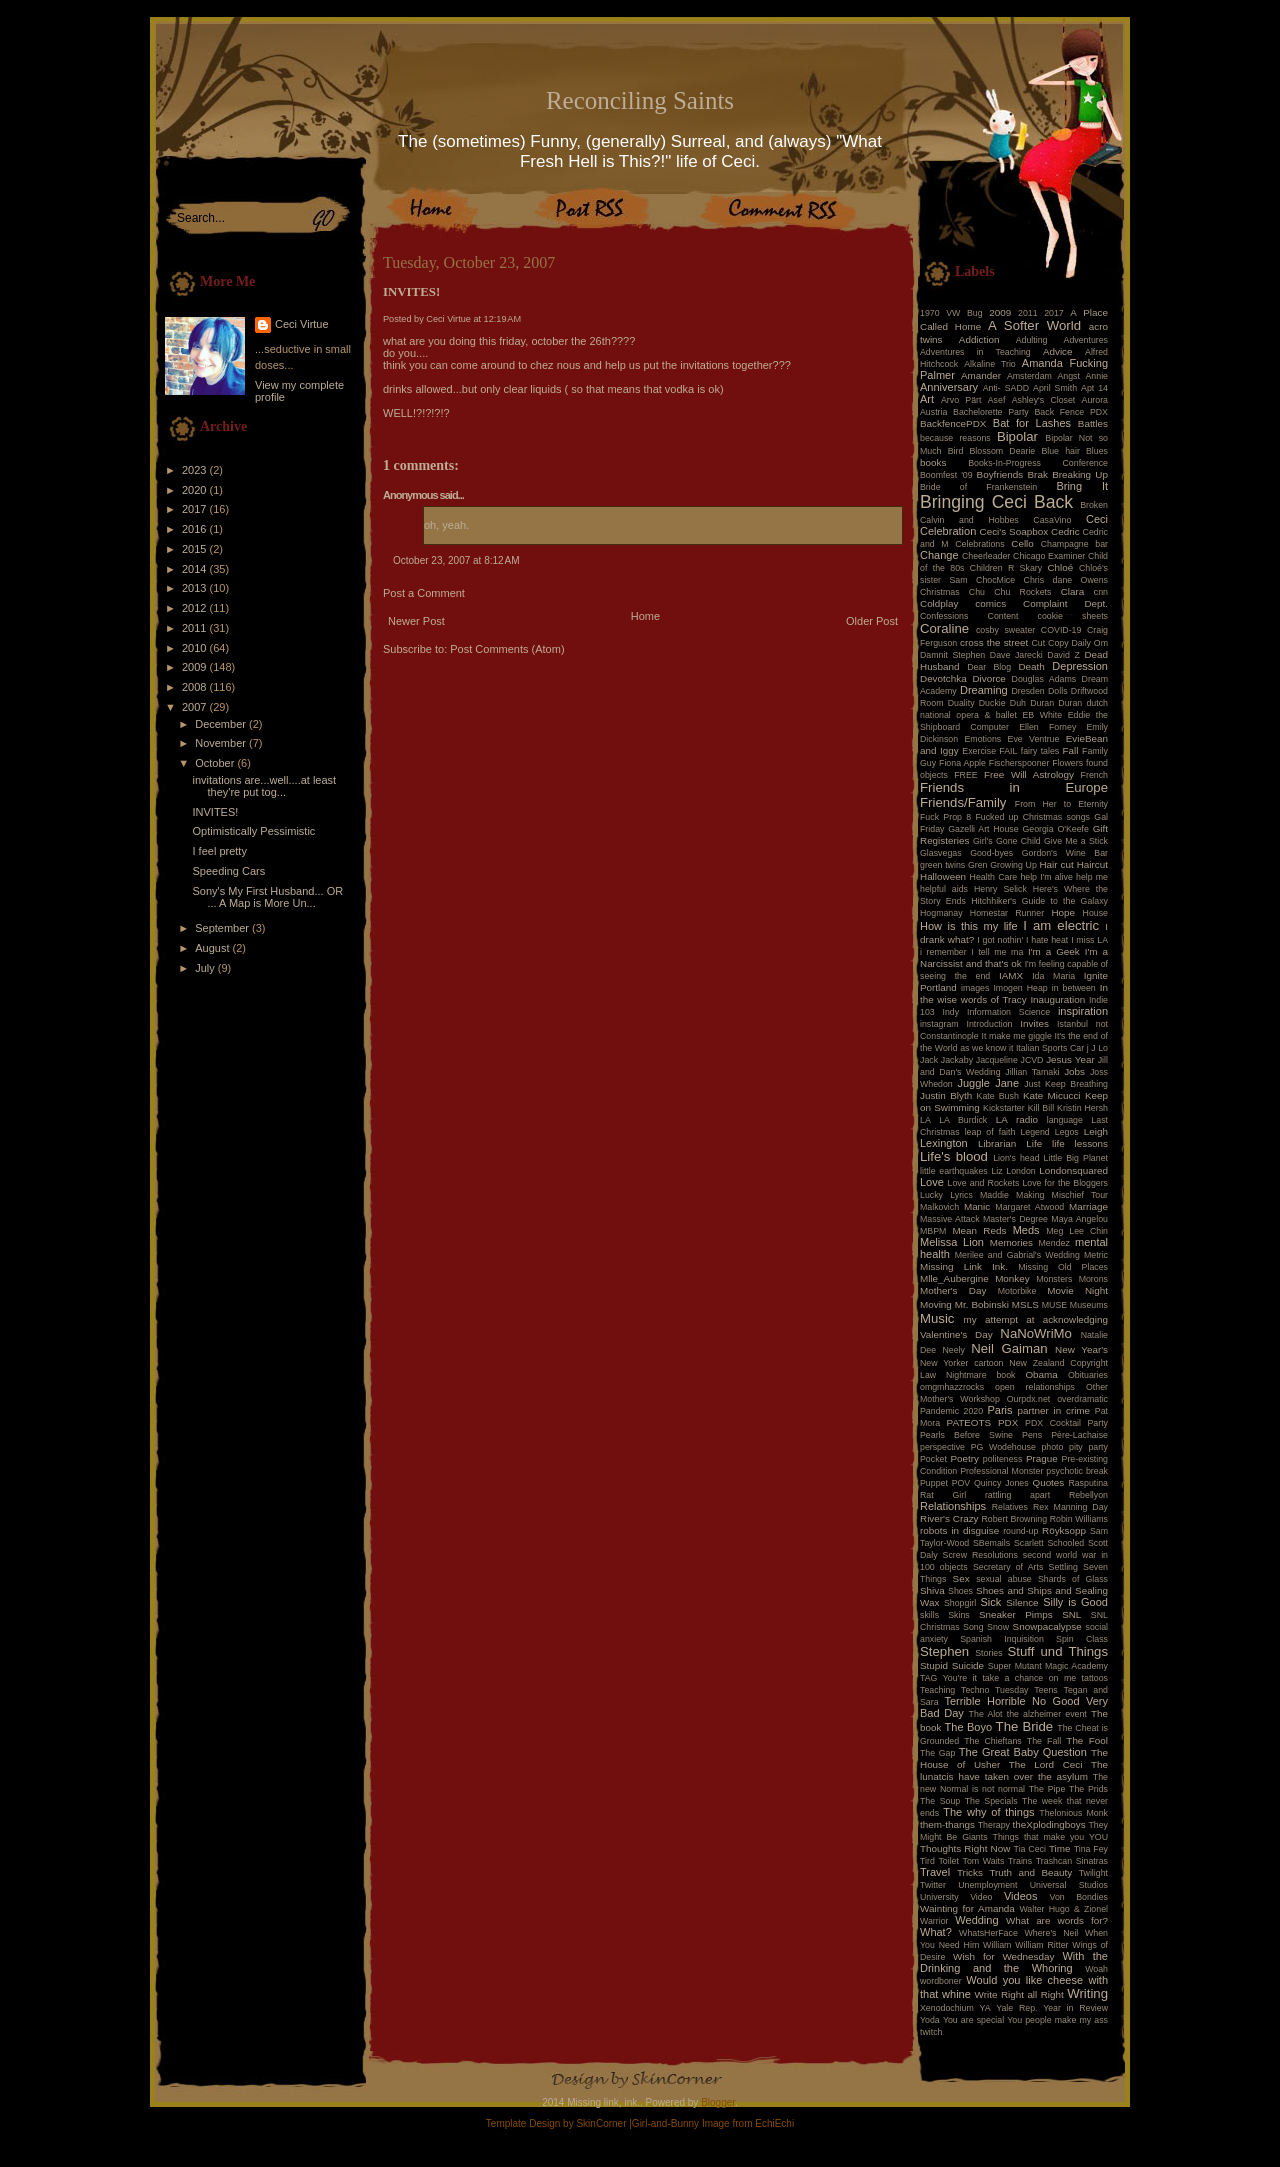 The width and height of the screenshot is (1280, 2167). What do you see at coordinates (1054, 1279) in the screenshot?
I see `Monsters` at bounding box center [1054, 1279].